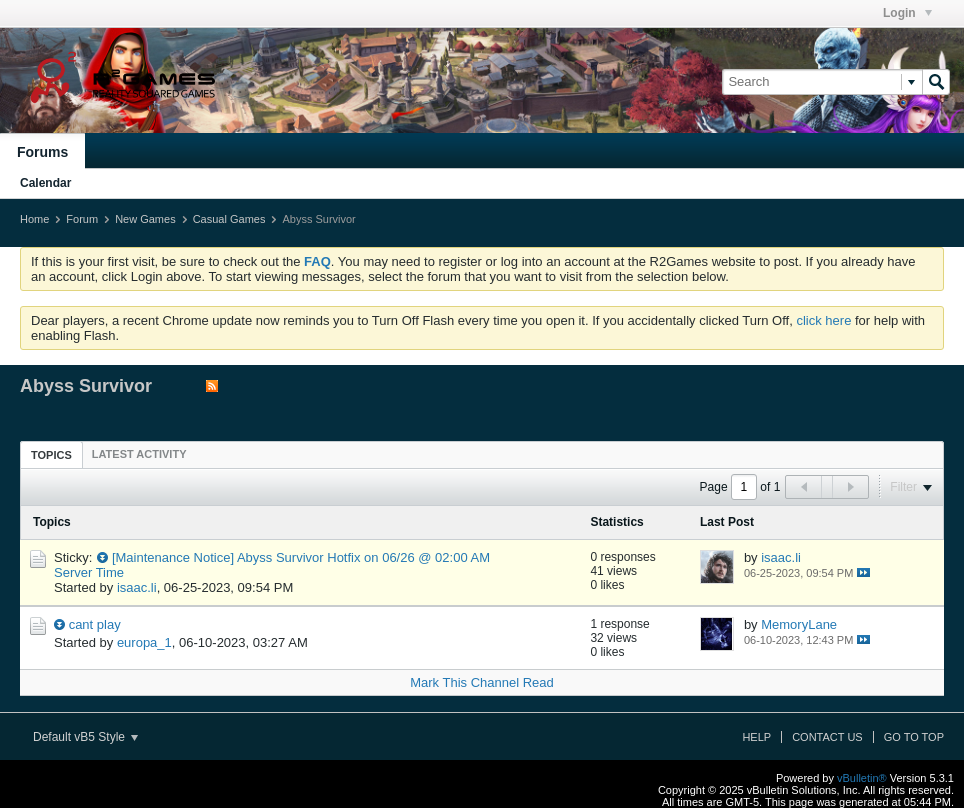  What do you see at coordinates (144, 642) in the screenshot?
I see `europa_1` at bounding box center [144, 642].